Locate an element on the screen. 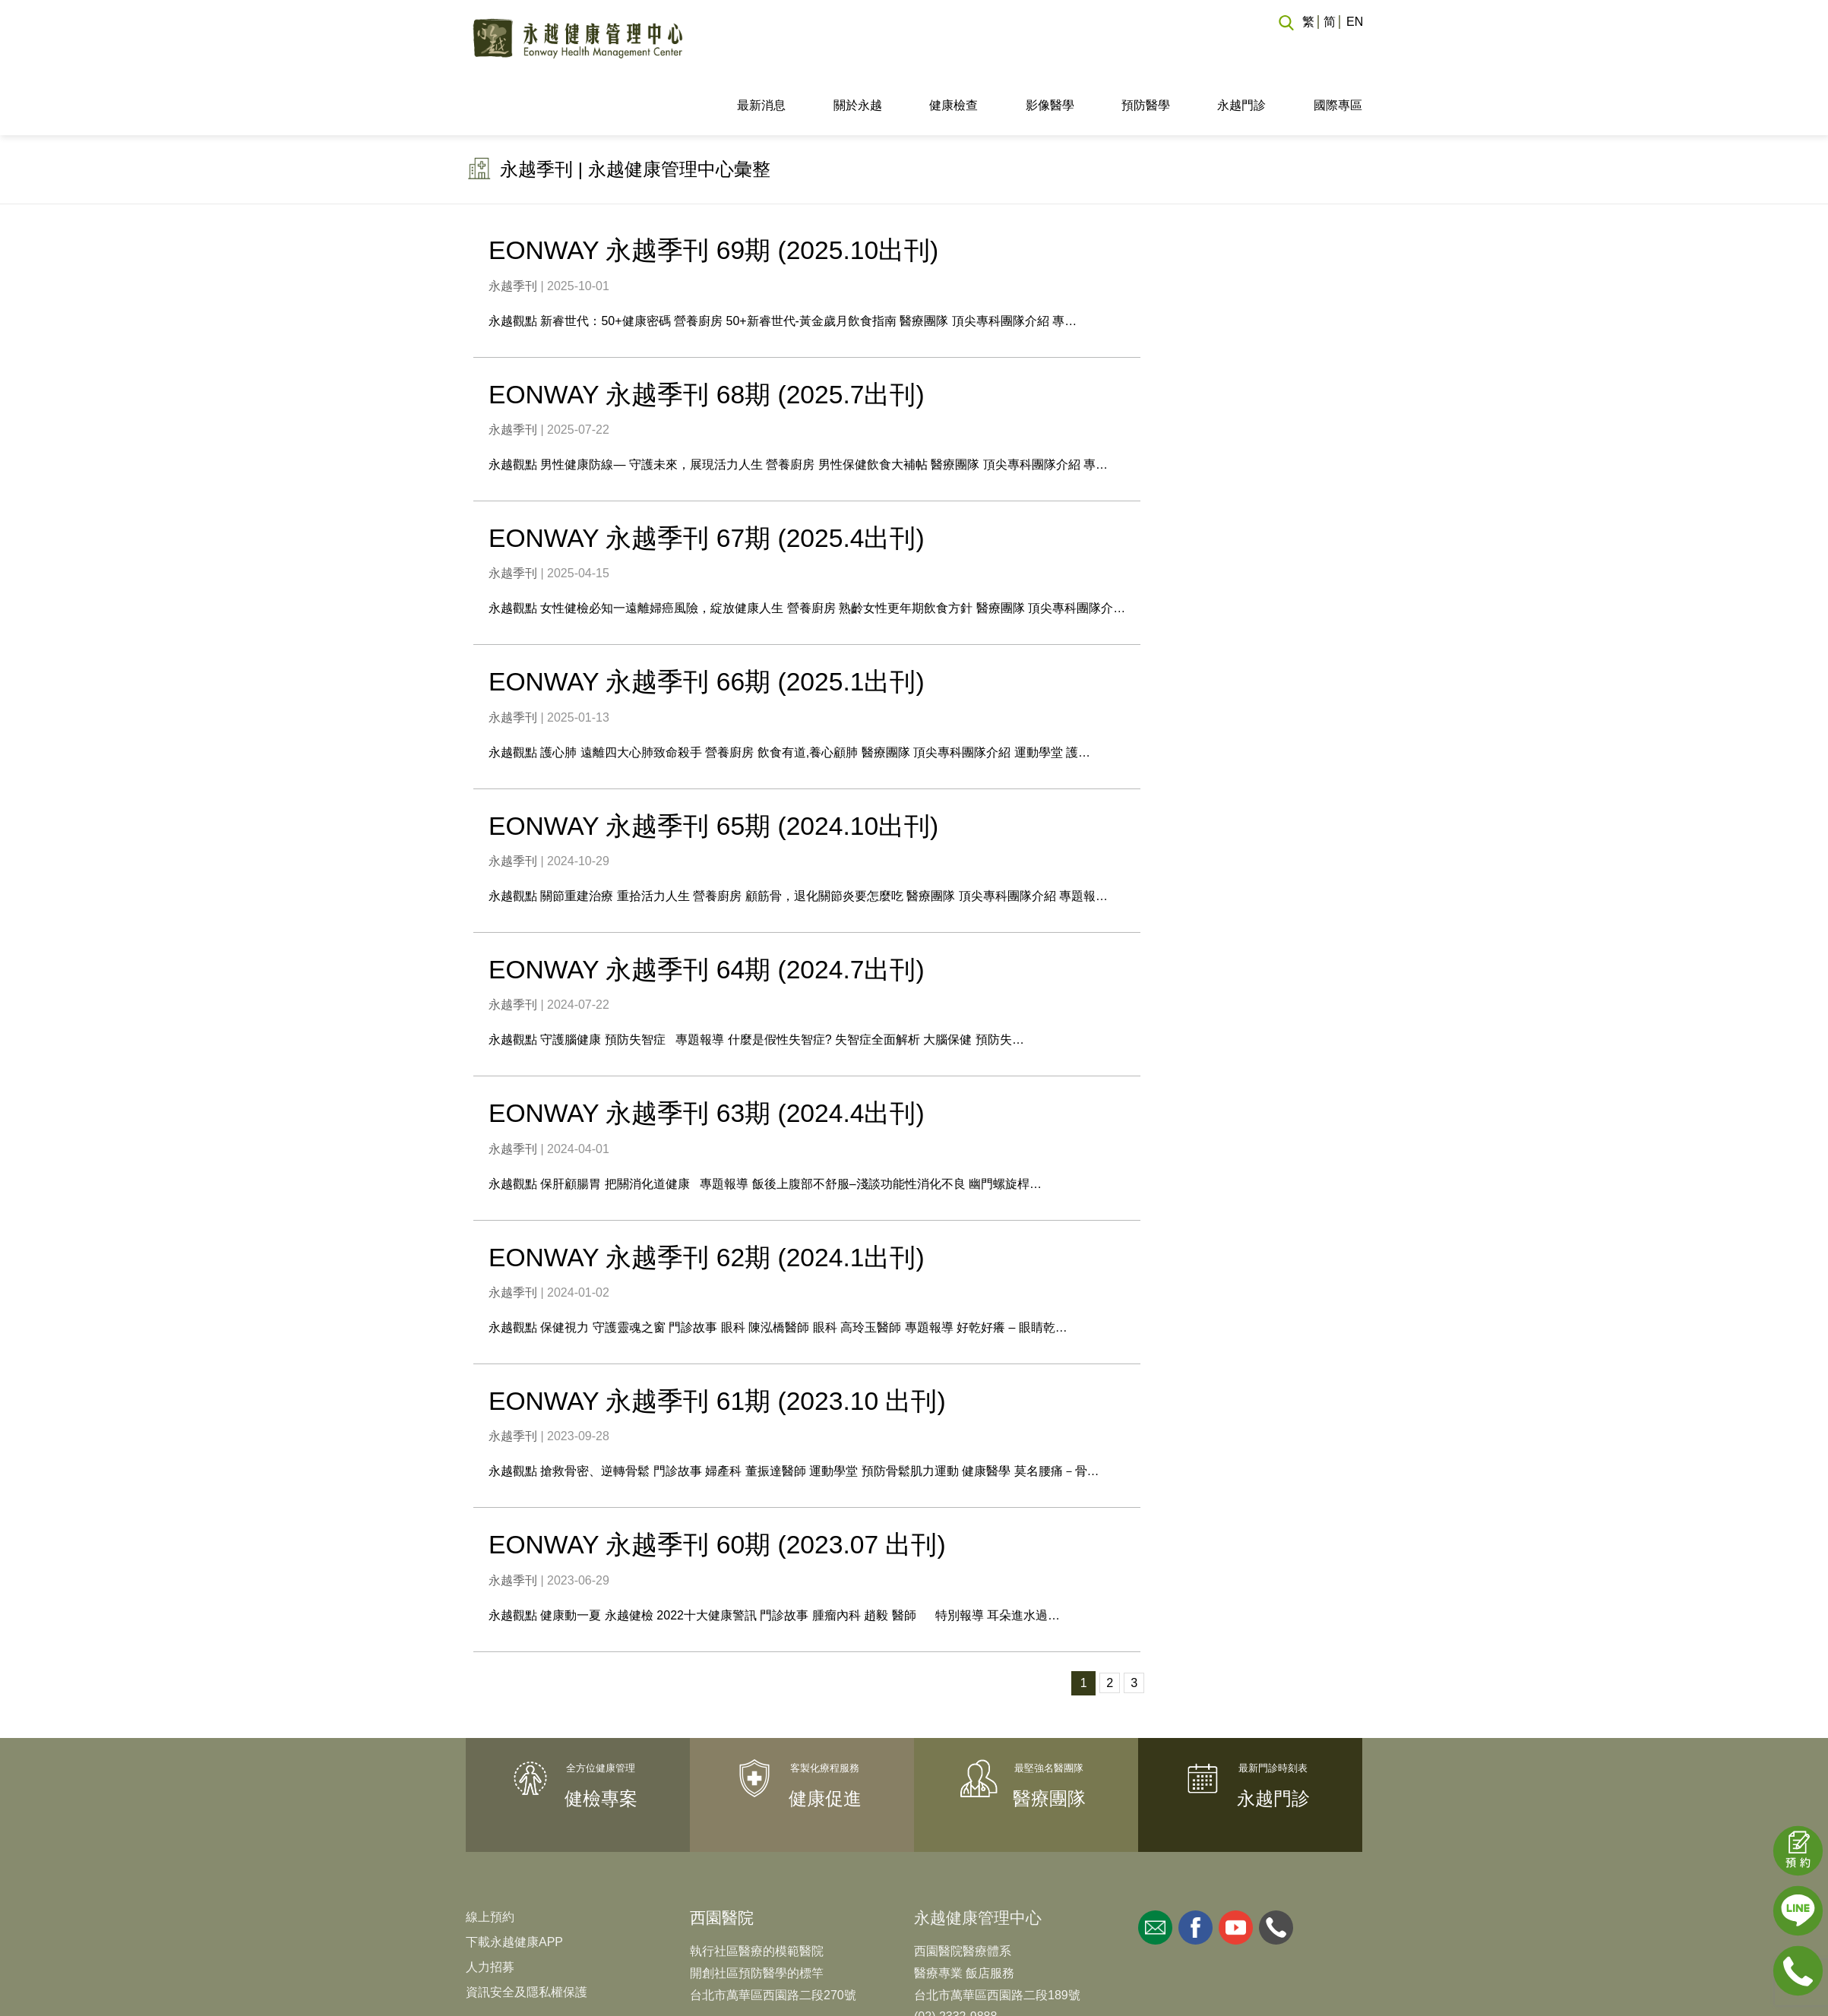 The width and height of the screenshot is (1828, 2016). 關於永越 is located at coordinates (857, 48).